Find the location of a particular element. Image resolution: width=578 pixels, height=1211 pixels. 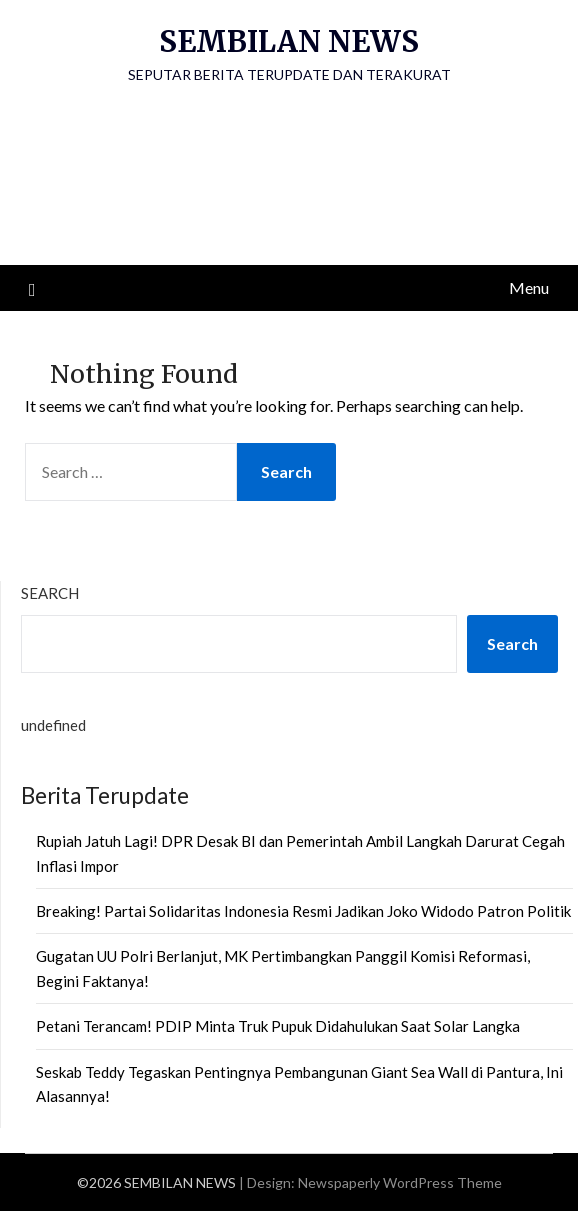

SEMBILAN NEWS is located at coordinates (289, 41).